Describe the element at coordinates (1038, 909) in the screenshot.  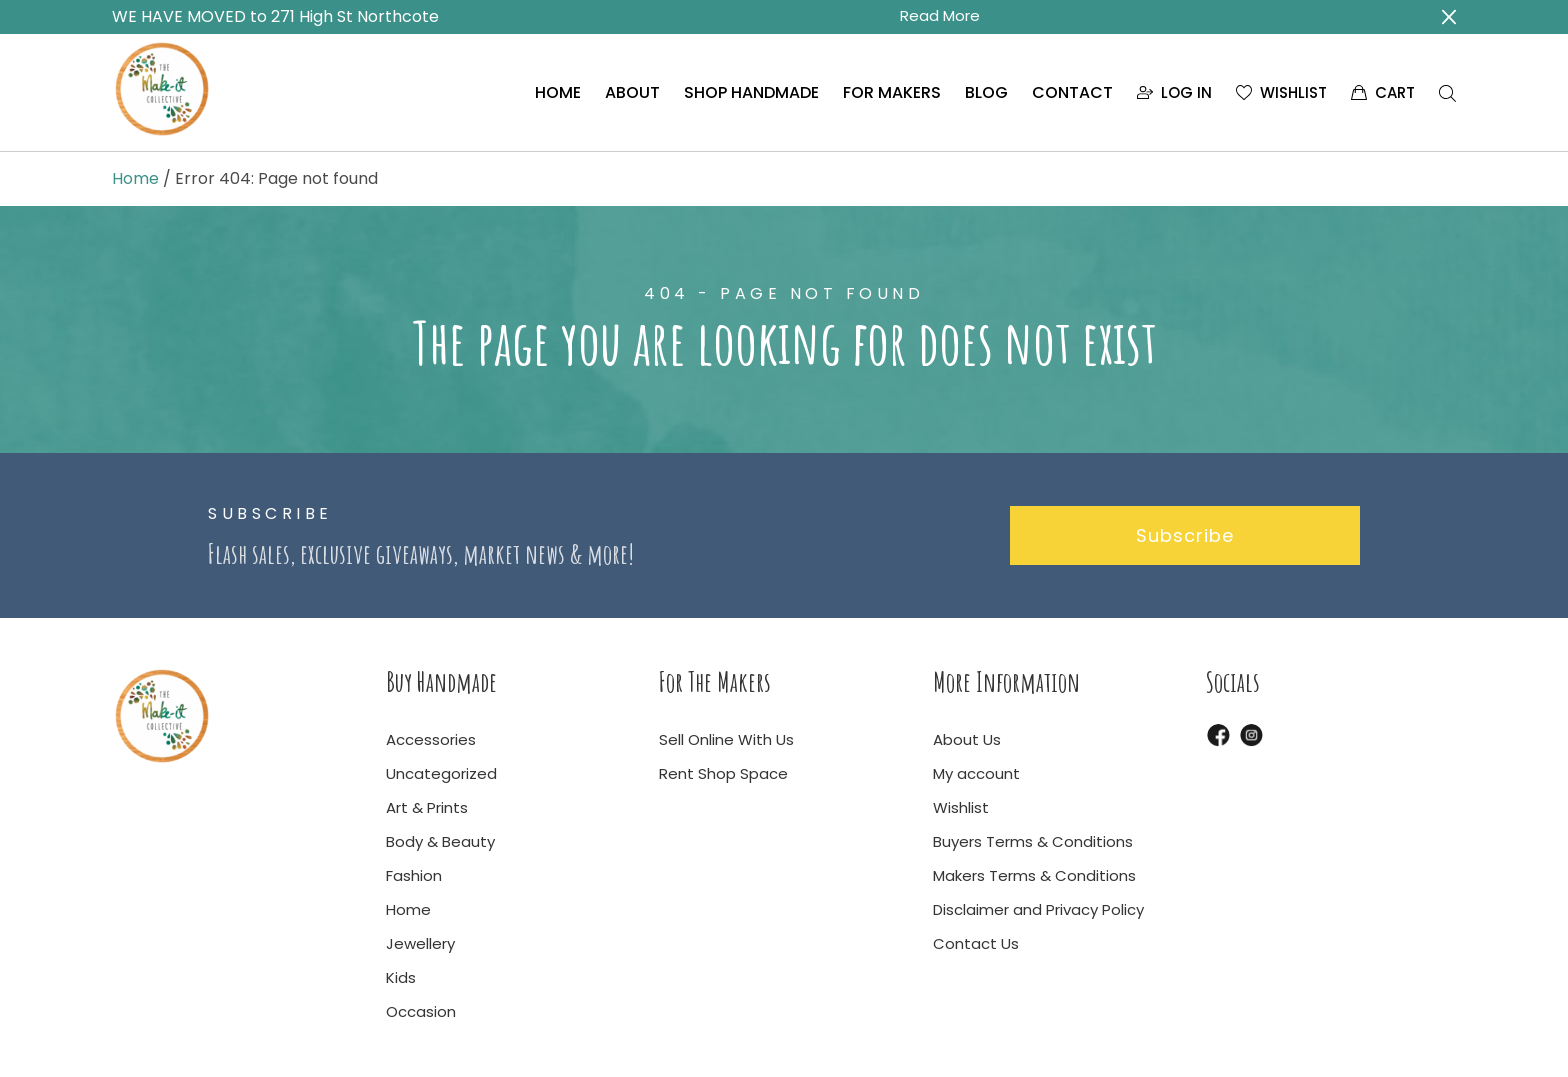
I see `Disclaimer and Privacy Policy` at that location.